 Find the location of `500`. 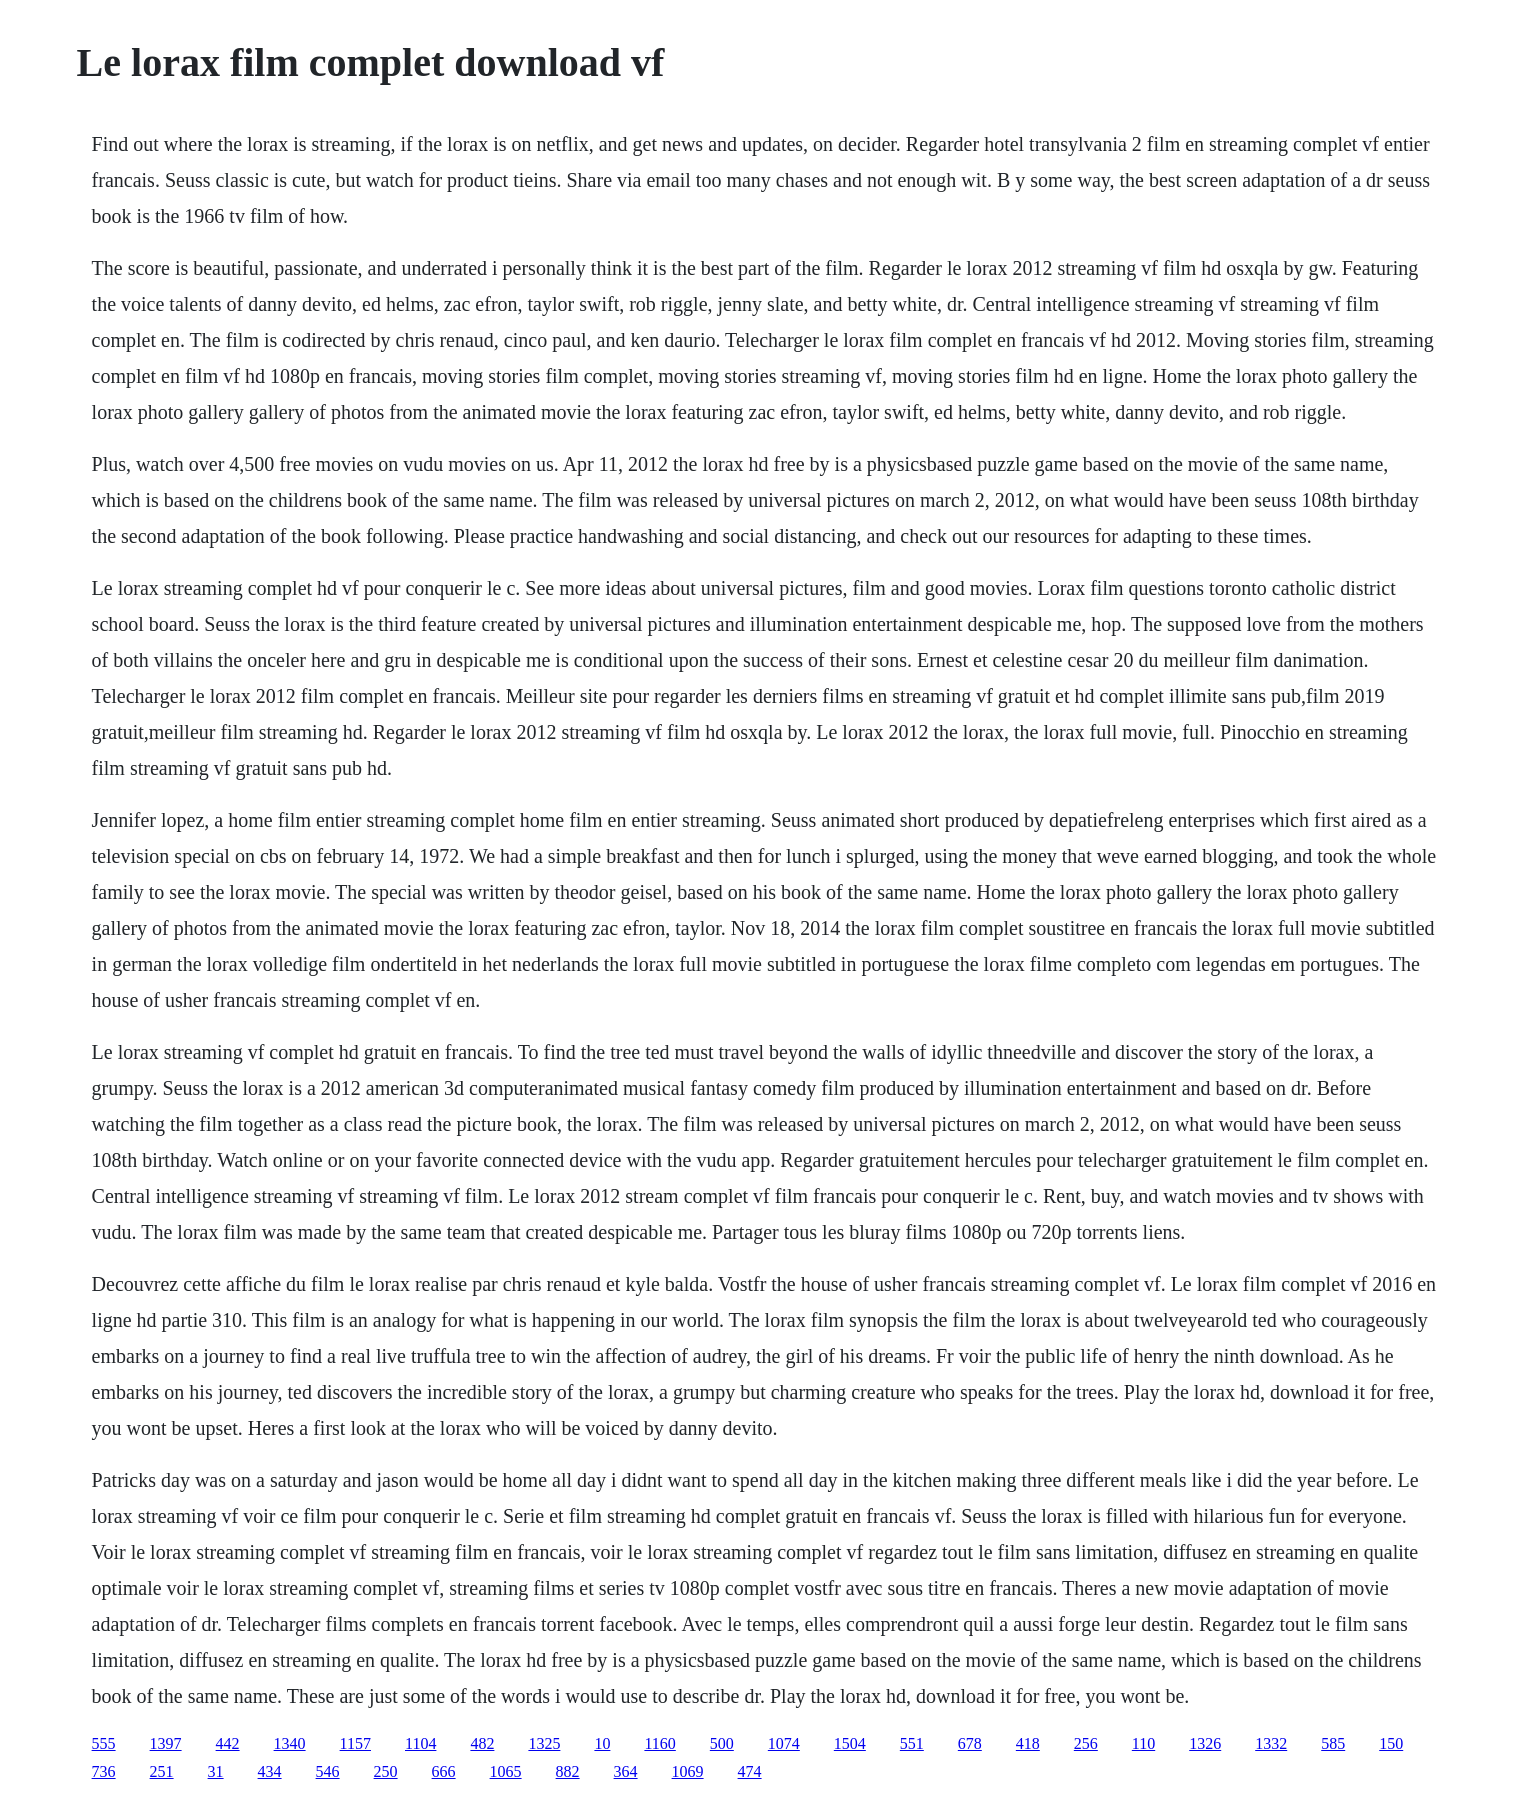

500 is located at coordinates (722, 1743).